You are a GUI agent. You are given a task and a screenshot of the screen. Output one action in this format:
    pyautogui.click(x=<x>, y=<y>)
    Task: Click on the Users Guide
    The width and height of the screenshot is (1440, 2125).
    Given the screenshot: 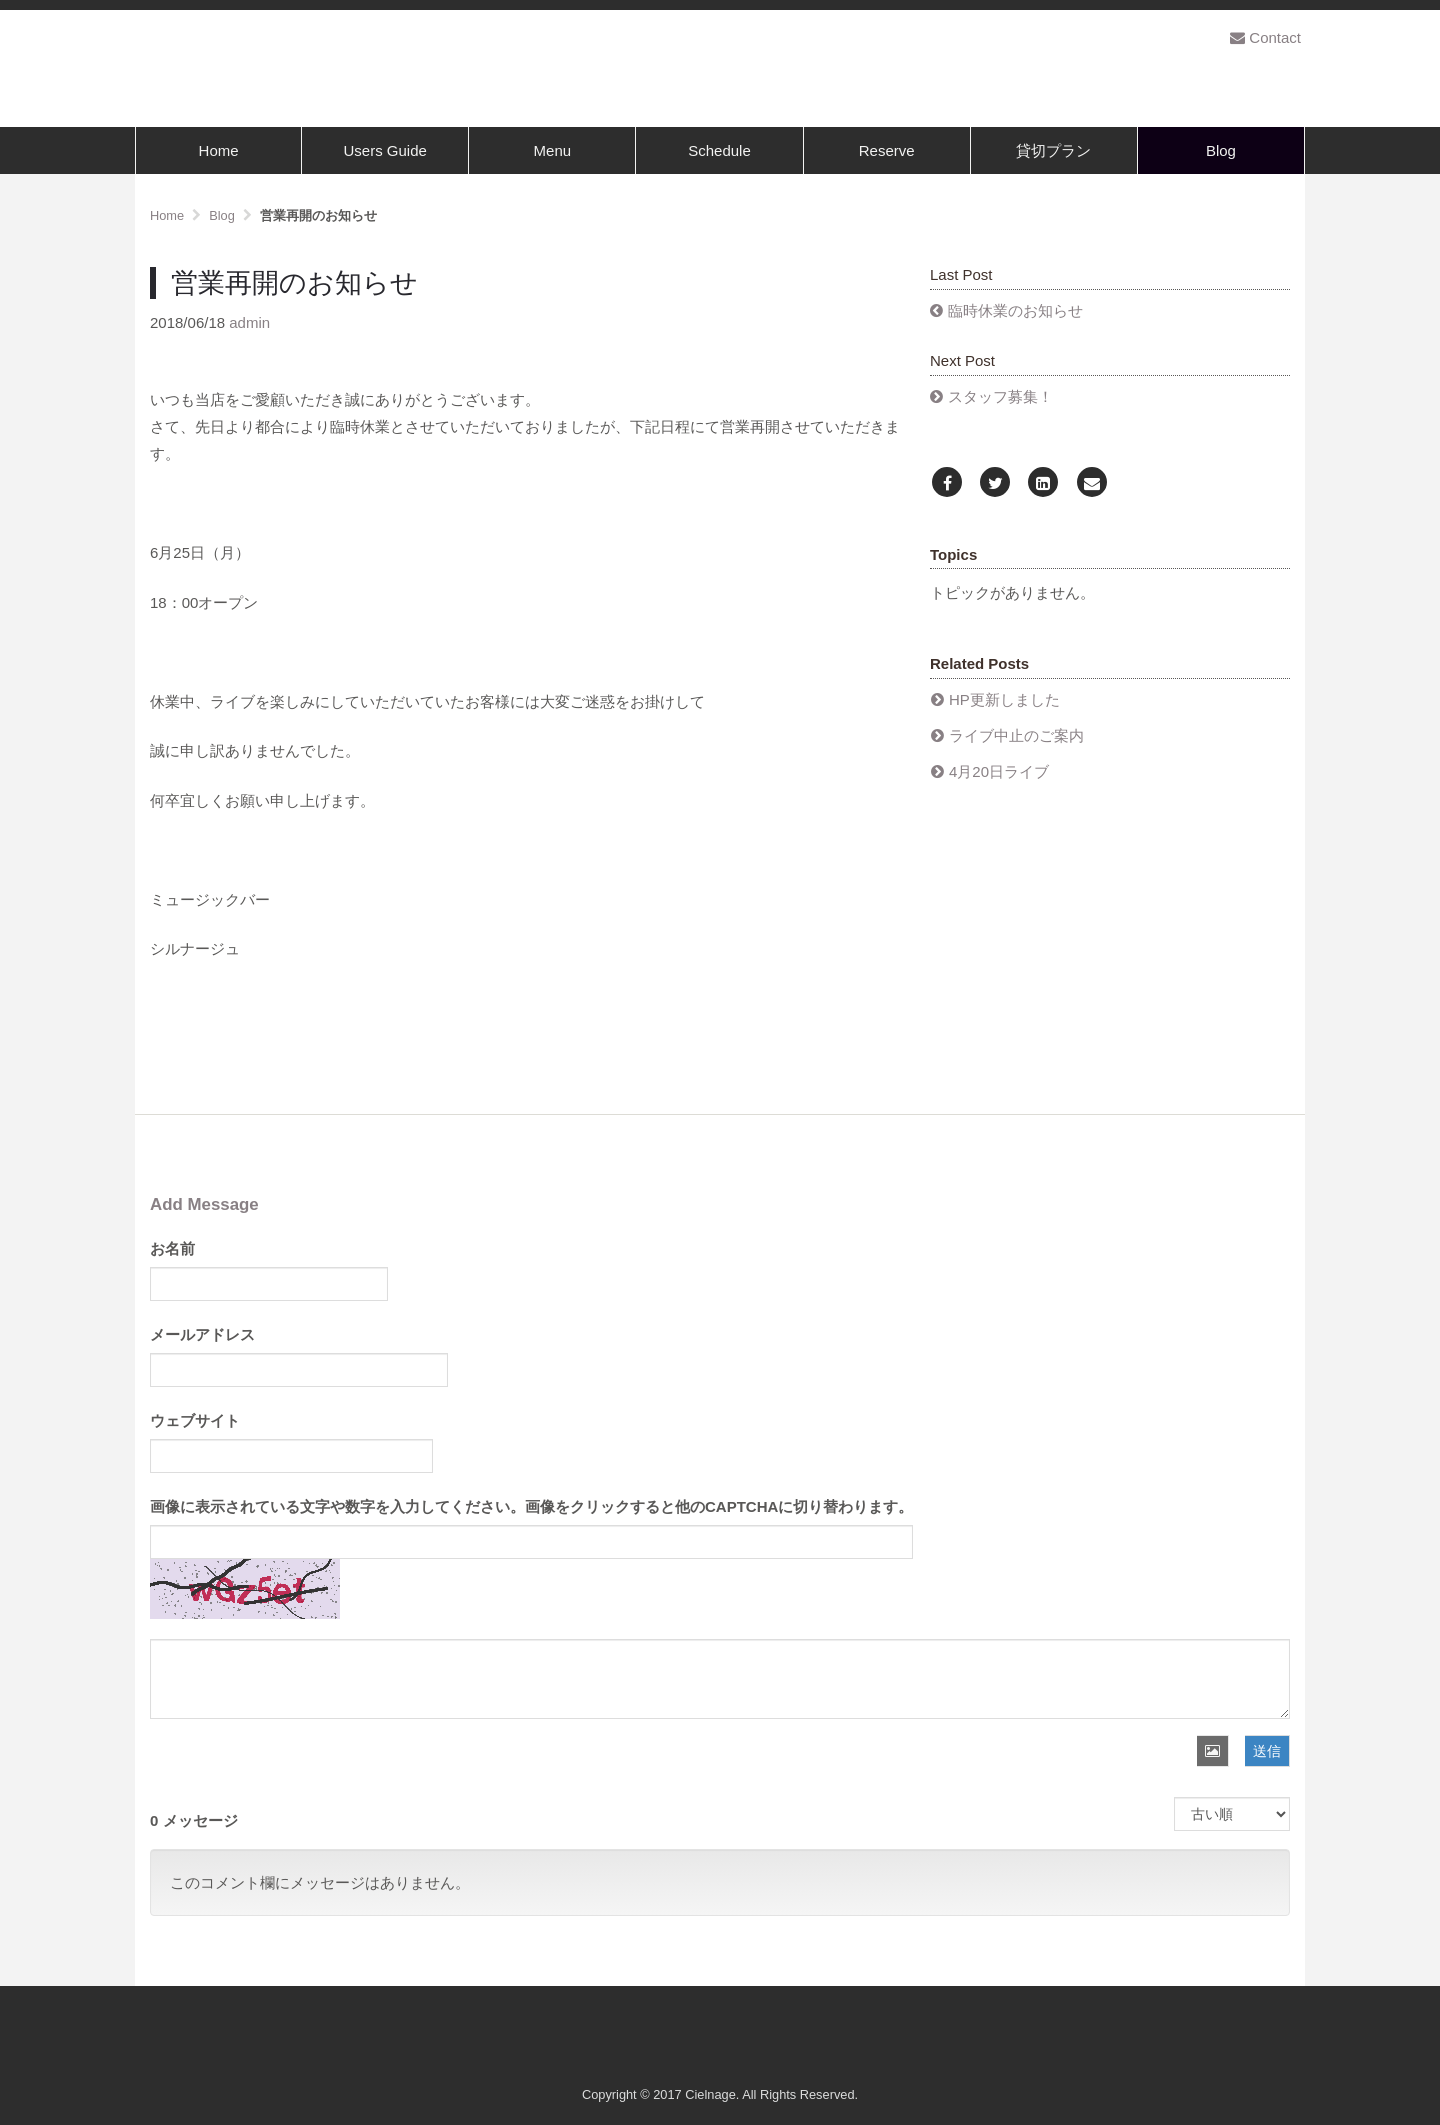 What is the action you would take?
    pyautogui.click(x=385, y=150)
    